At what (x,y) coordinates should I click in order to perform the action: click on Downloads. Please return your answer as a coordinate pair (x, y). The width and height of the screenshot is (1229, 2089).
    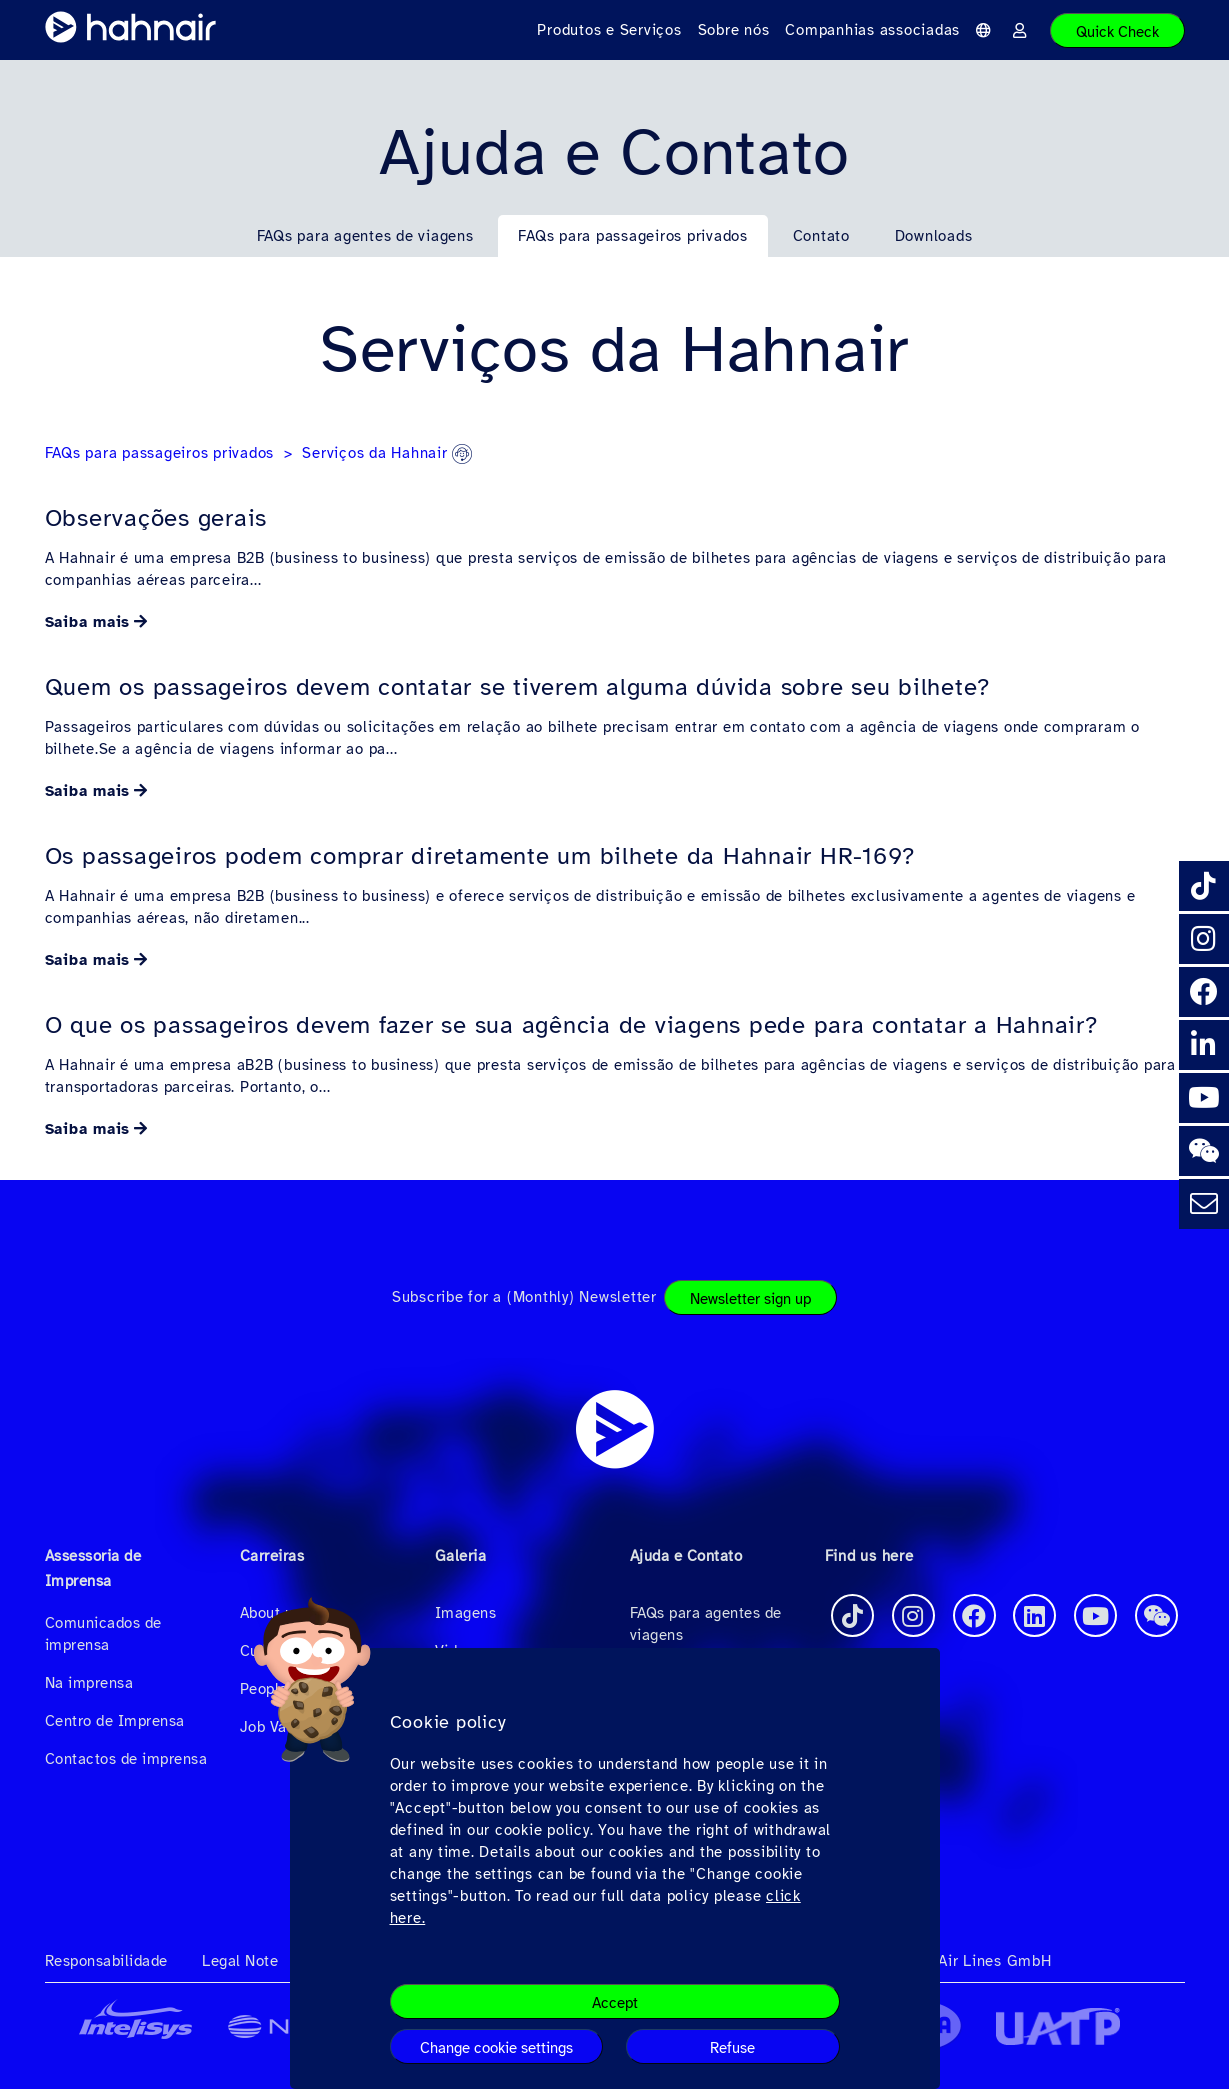
    Looking at the image, I should click on (934, 236).